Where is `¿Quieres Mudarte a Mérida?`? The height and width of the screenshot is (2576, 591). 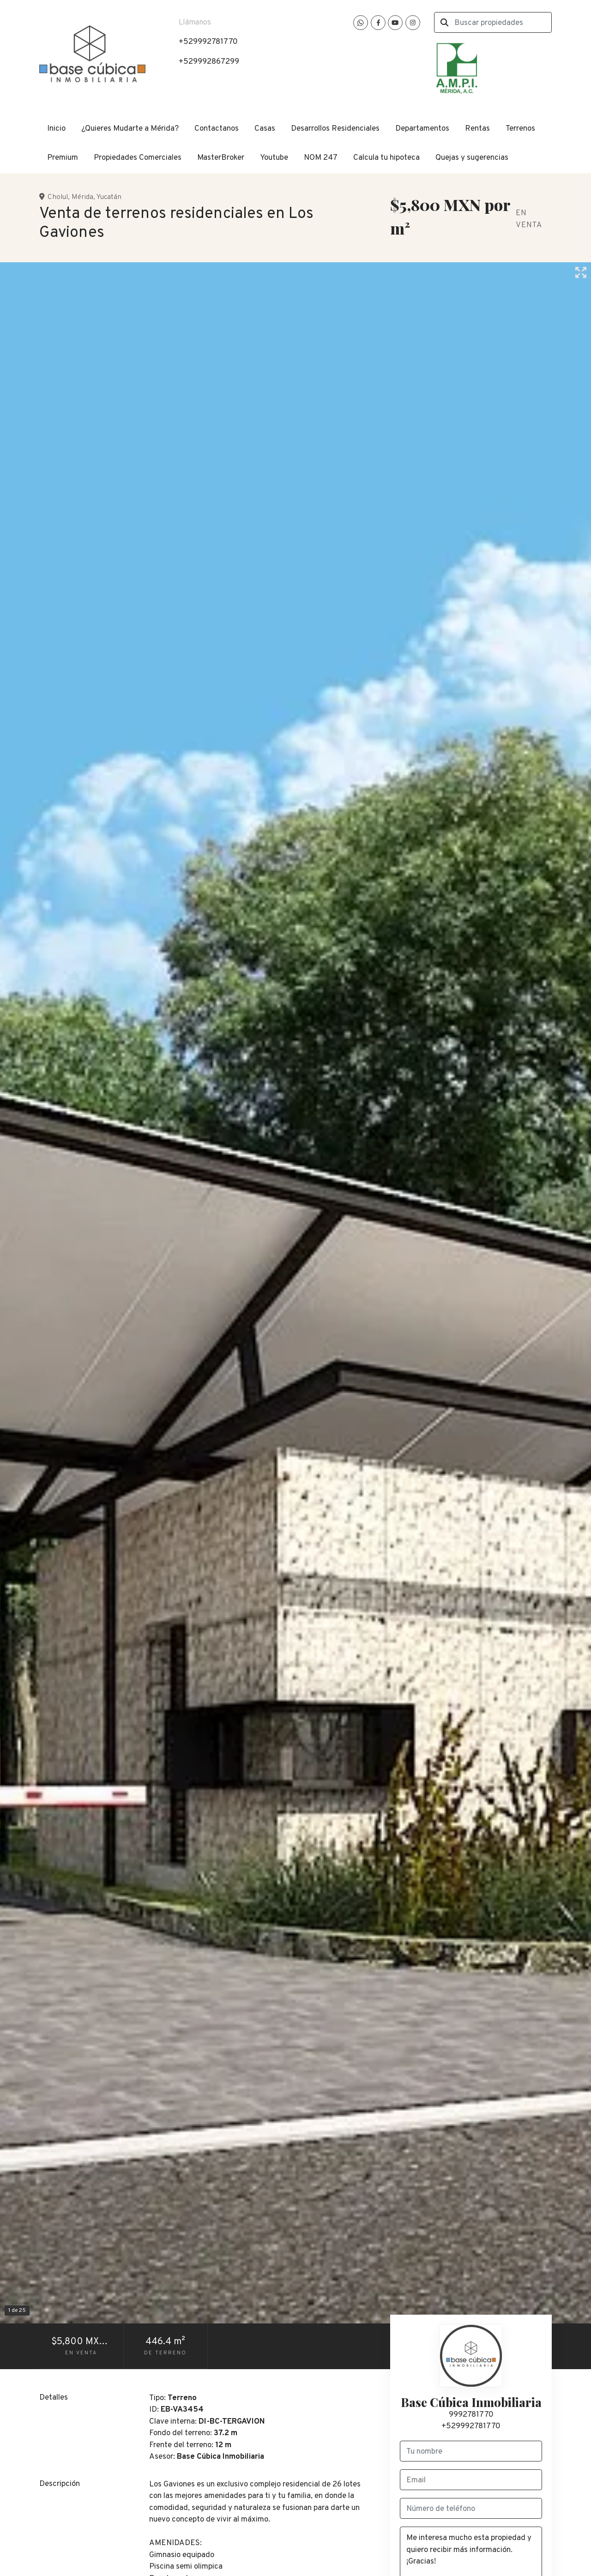 ¿Quieres Mudarte a Mérida? is located at coordinates (130, 129).